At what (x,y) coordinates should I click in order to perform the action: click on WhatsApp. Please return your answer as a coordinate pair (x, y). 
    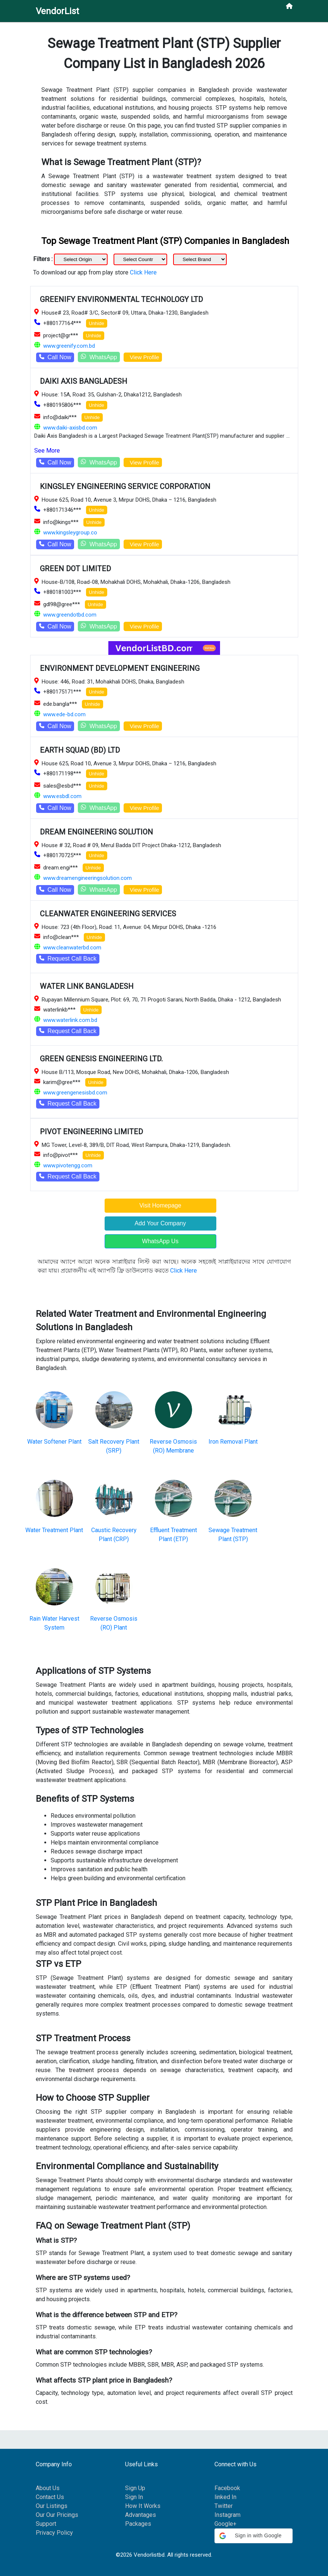
    Looking at the image, I should click on (99, 356).